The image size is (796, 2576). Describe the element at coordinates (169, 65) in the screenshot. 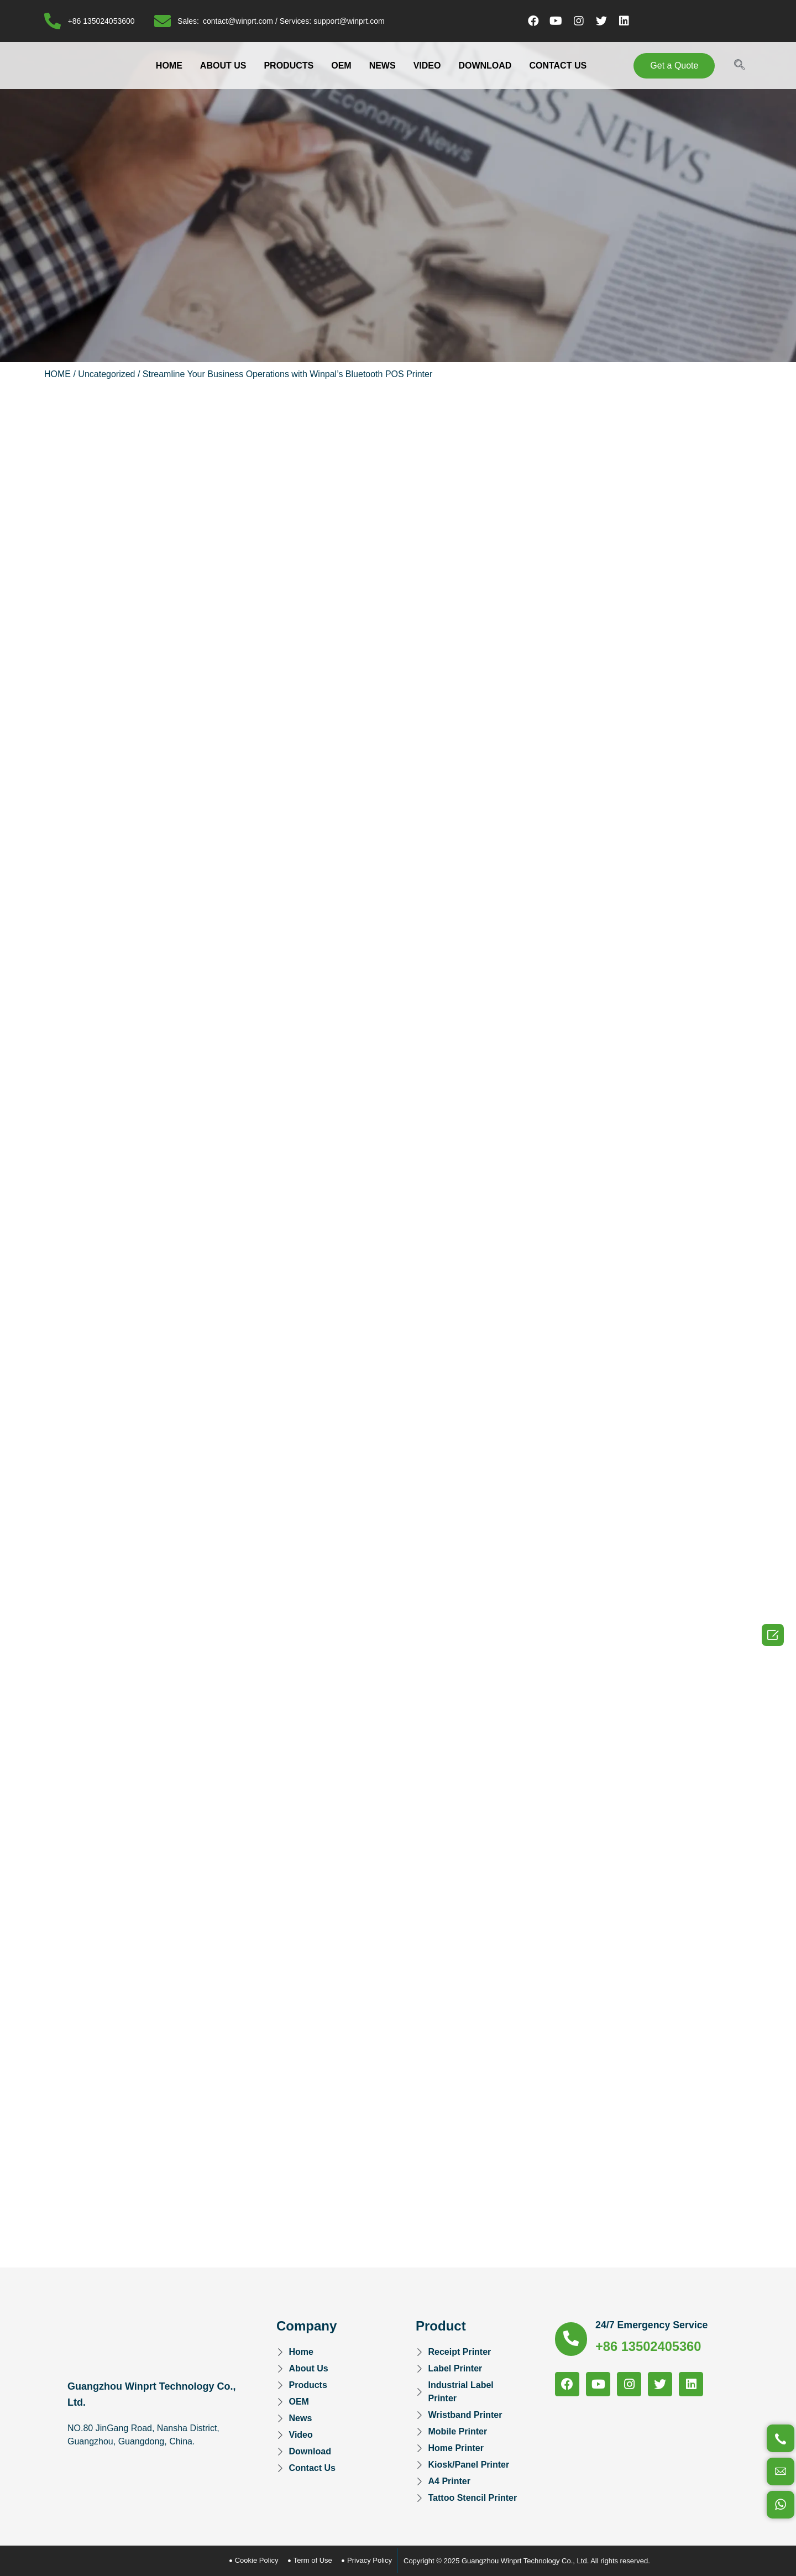

I see `HOME` at that location.